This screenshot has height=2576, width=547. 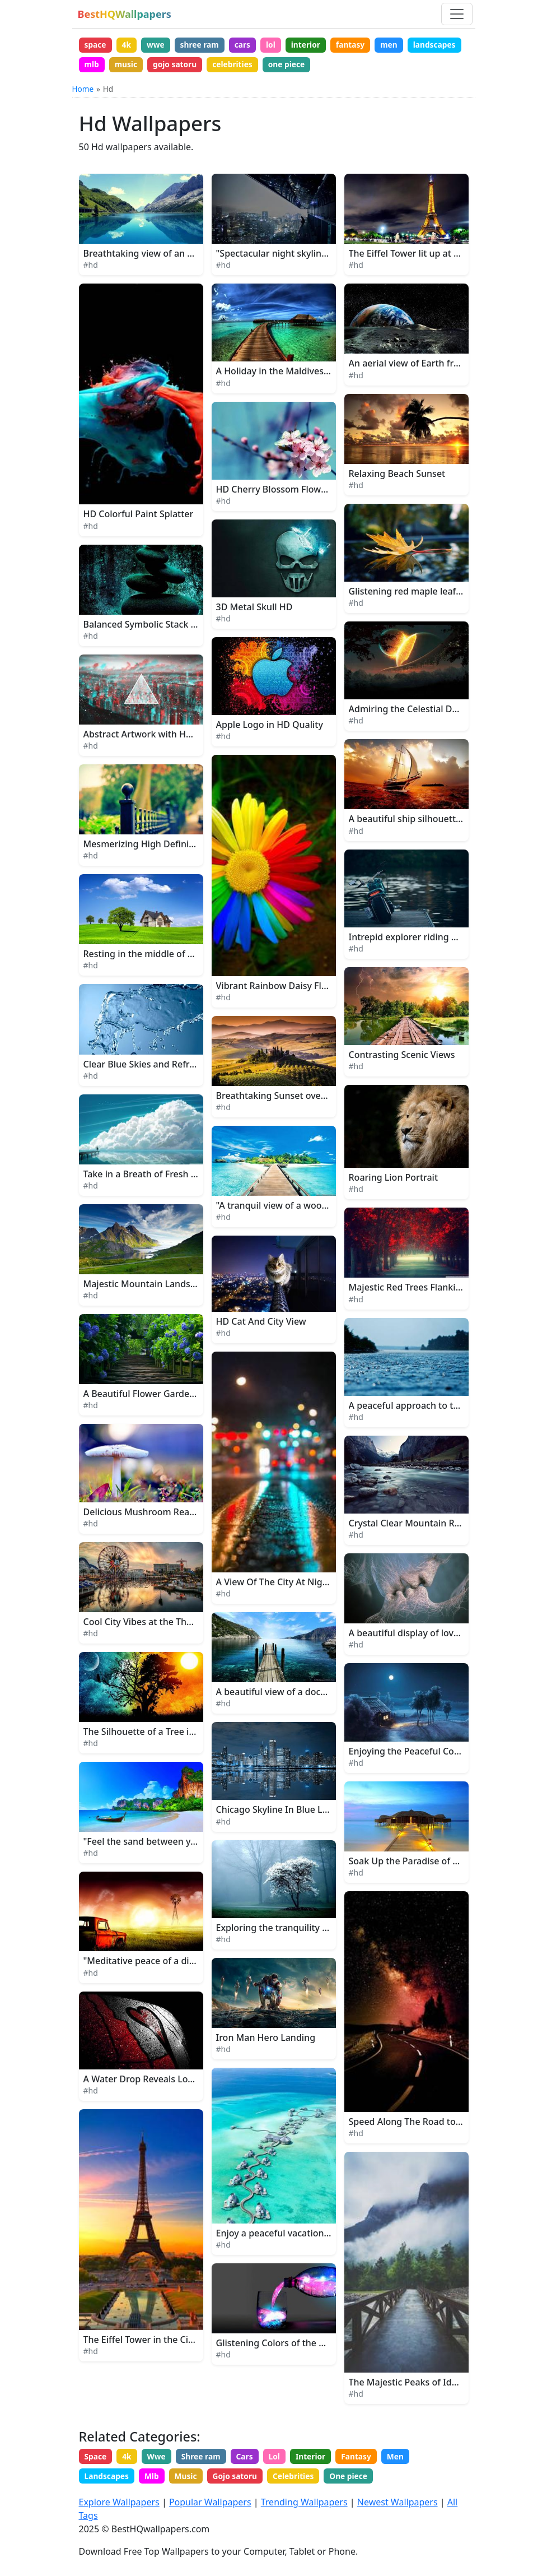 I want to click on Delicious Mushroom Ready for Harvest, so click(x=166, y=1513).